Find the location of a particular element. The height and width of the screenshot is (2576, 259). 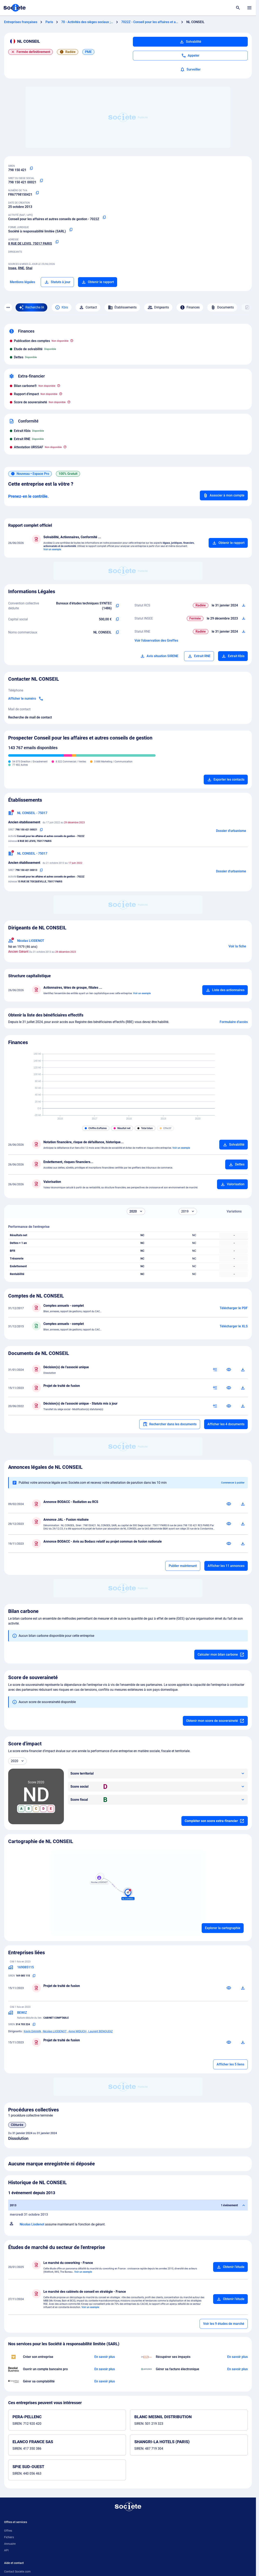

Kevin DAHAN is located at coordinates (32, 2031).